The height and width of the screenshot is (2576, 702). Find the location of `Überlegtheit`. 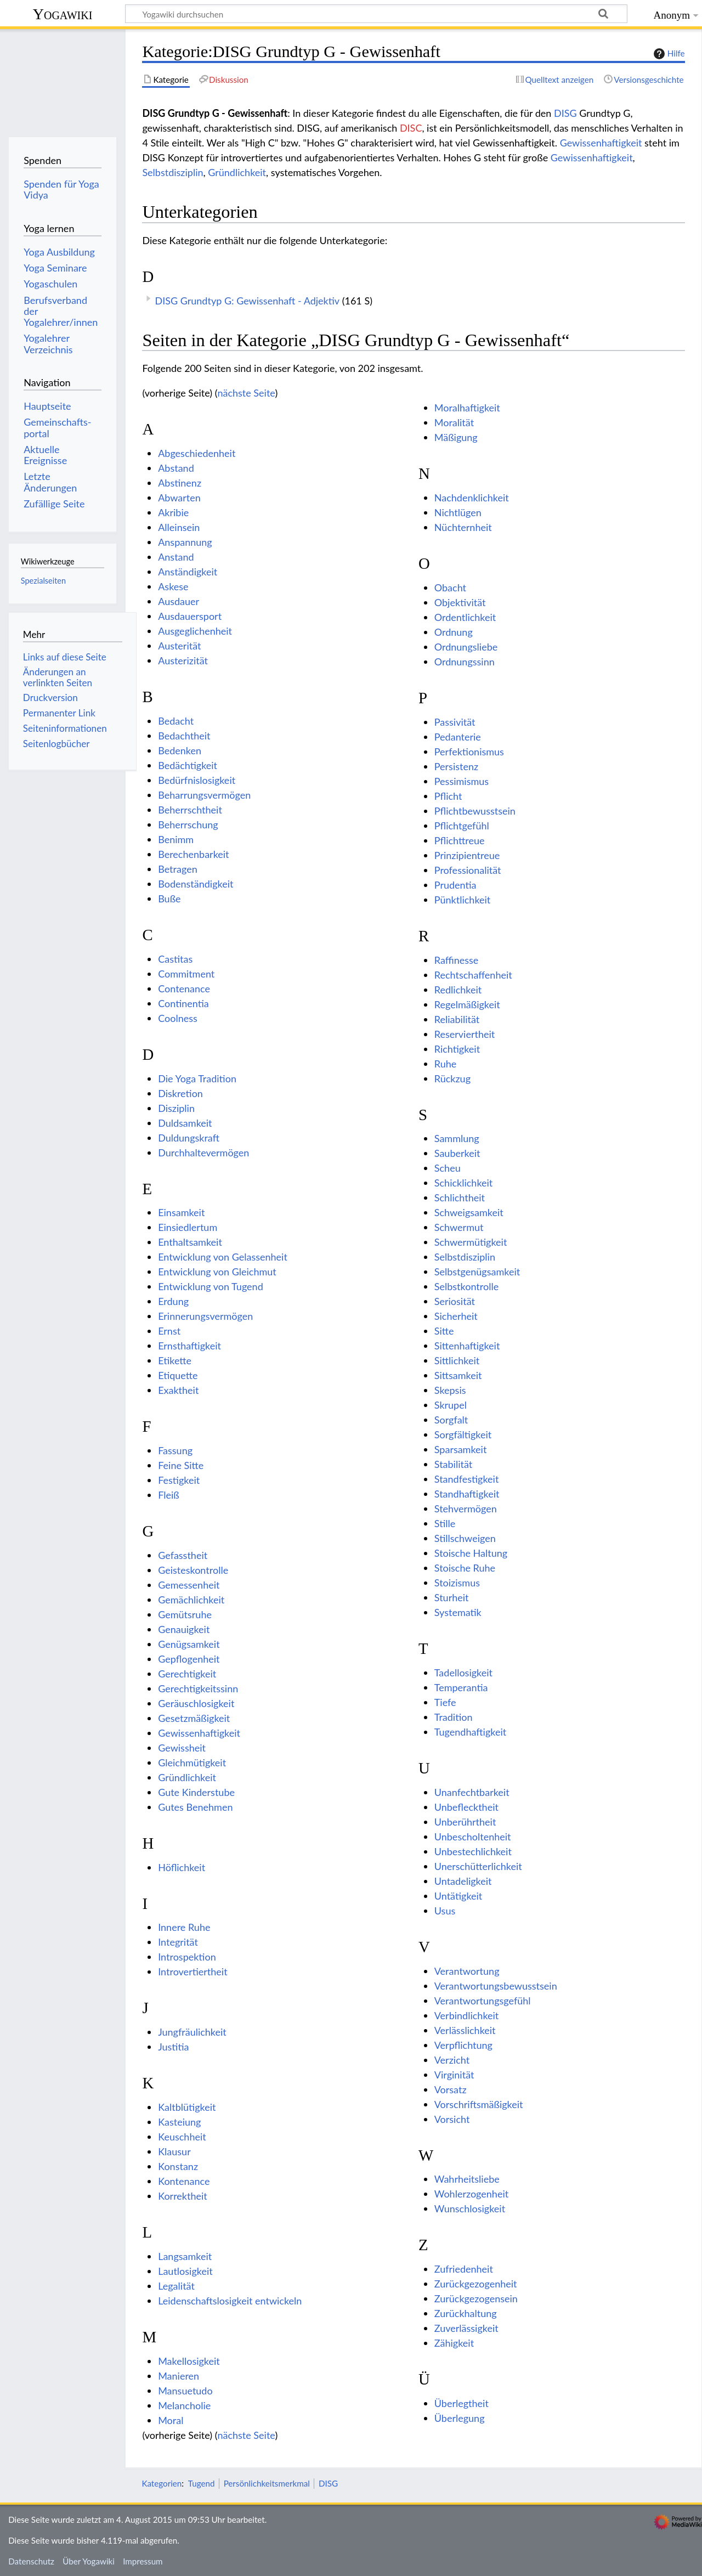

Überlegtheit is located at coordinates (461, 2403).